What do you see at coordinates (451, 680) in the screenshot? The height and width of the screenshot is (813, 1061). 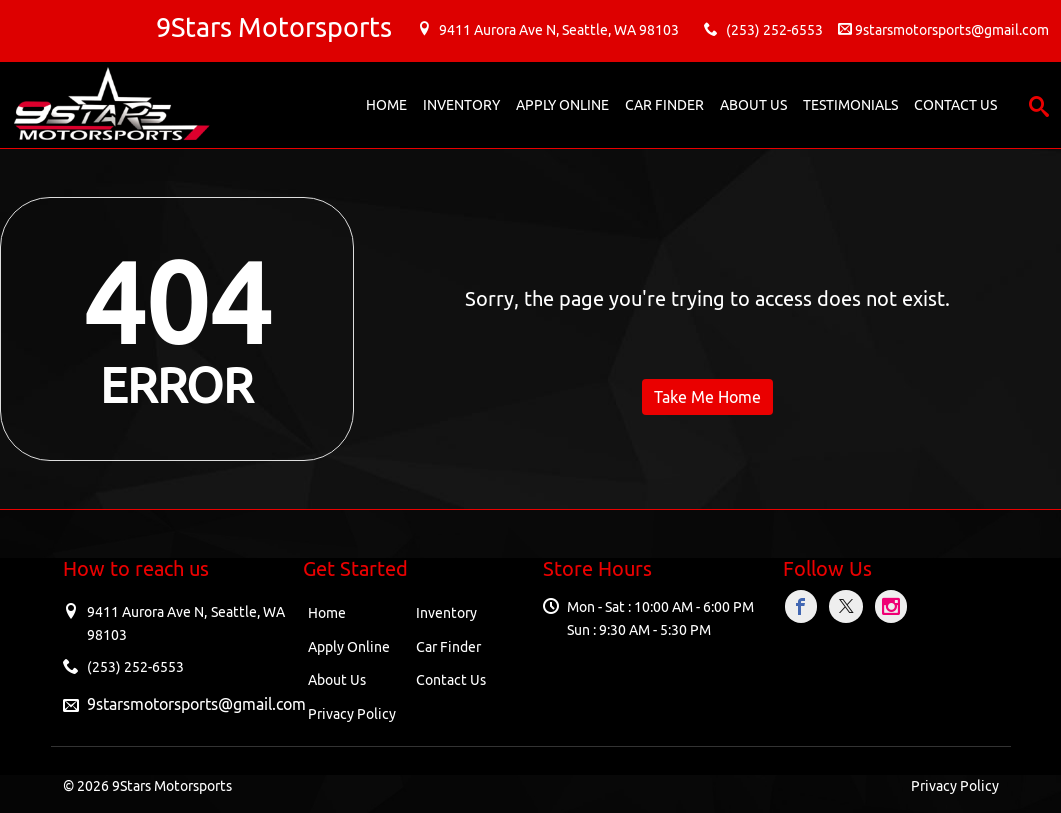 I see `Contact Us` at bounding box center [451, 680].